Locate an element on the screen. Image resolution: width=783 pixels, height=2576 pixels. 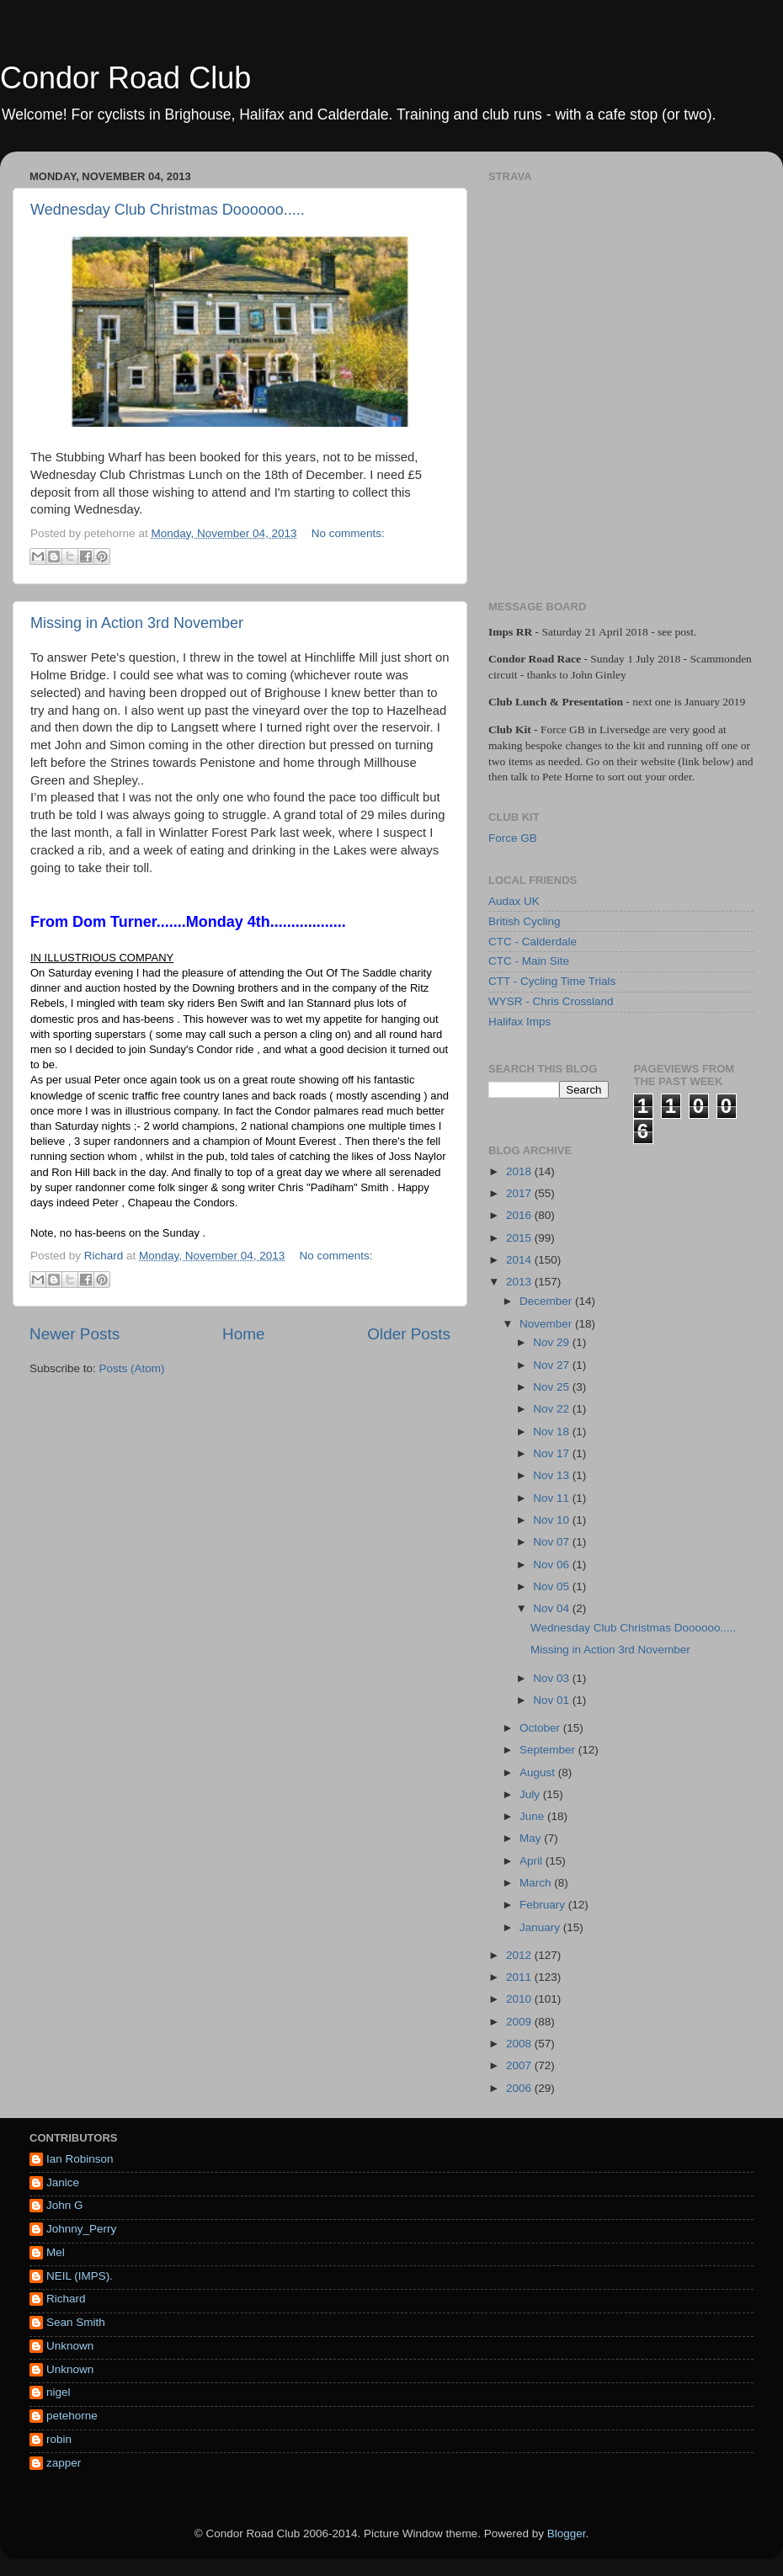
2011 is located at coordinates (520, 1977).